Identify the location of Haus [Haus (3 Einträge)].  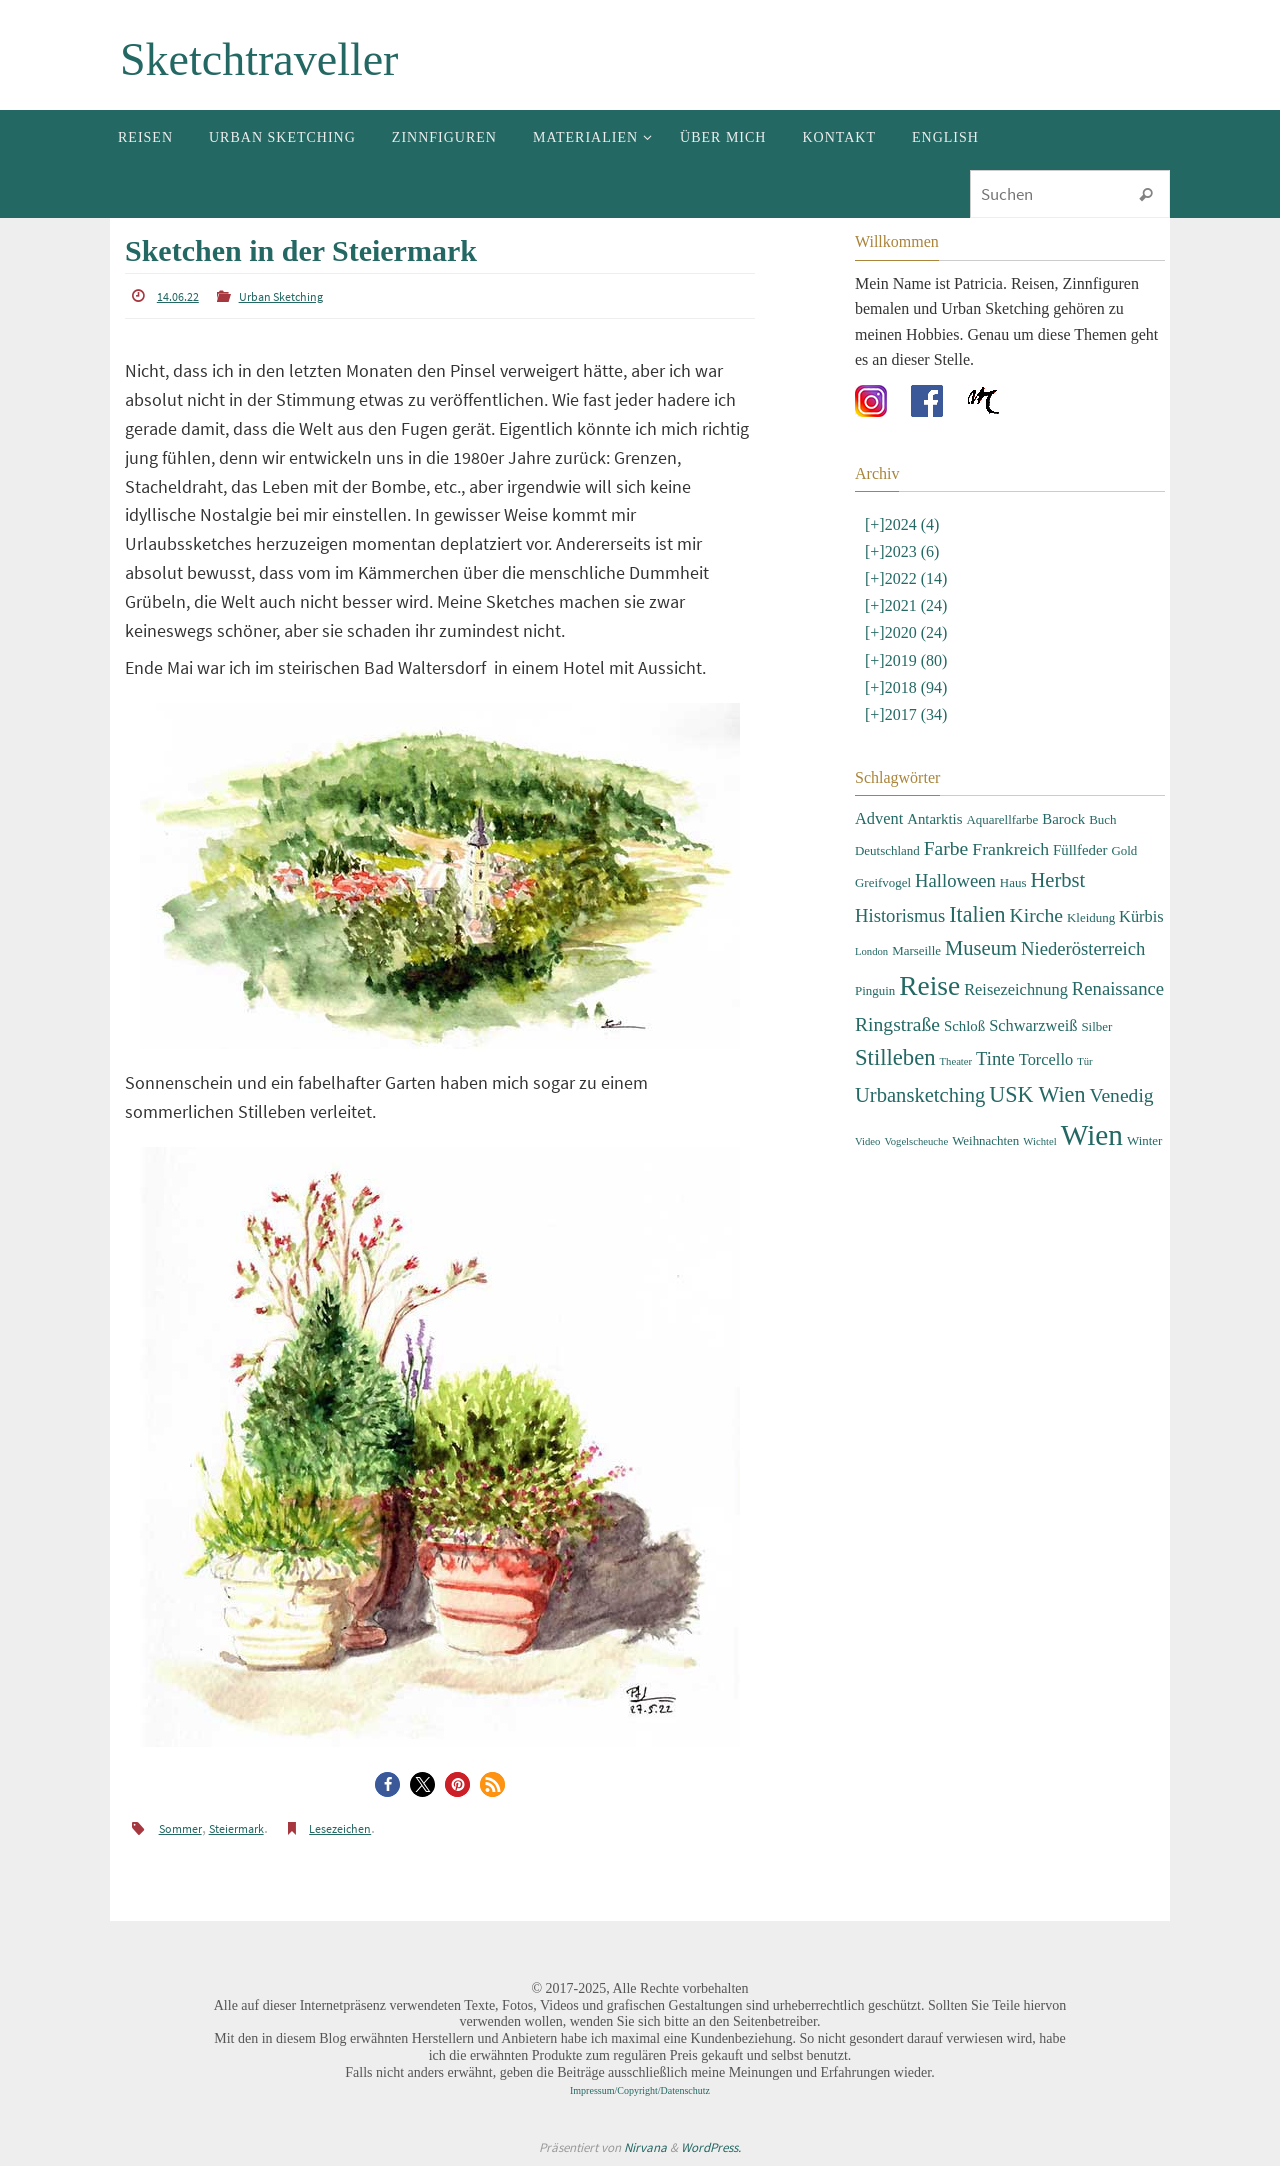
(1013, 882).